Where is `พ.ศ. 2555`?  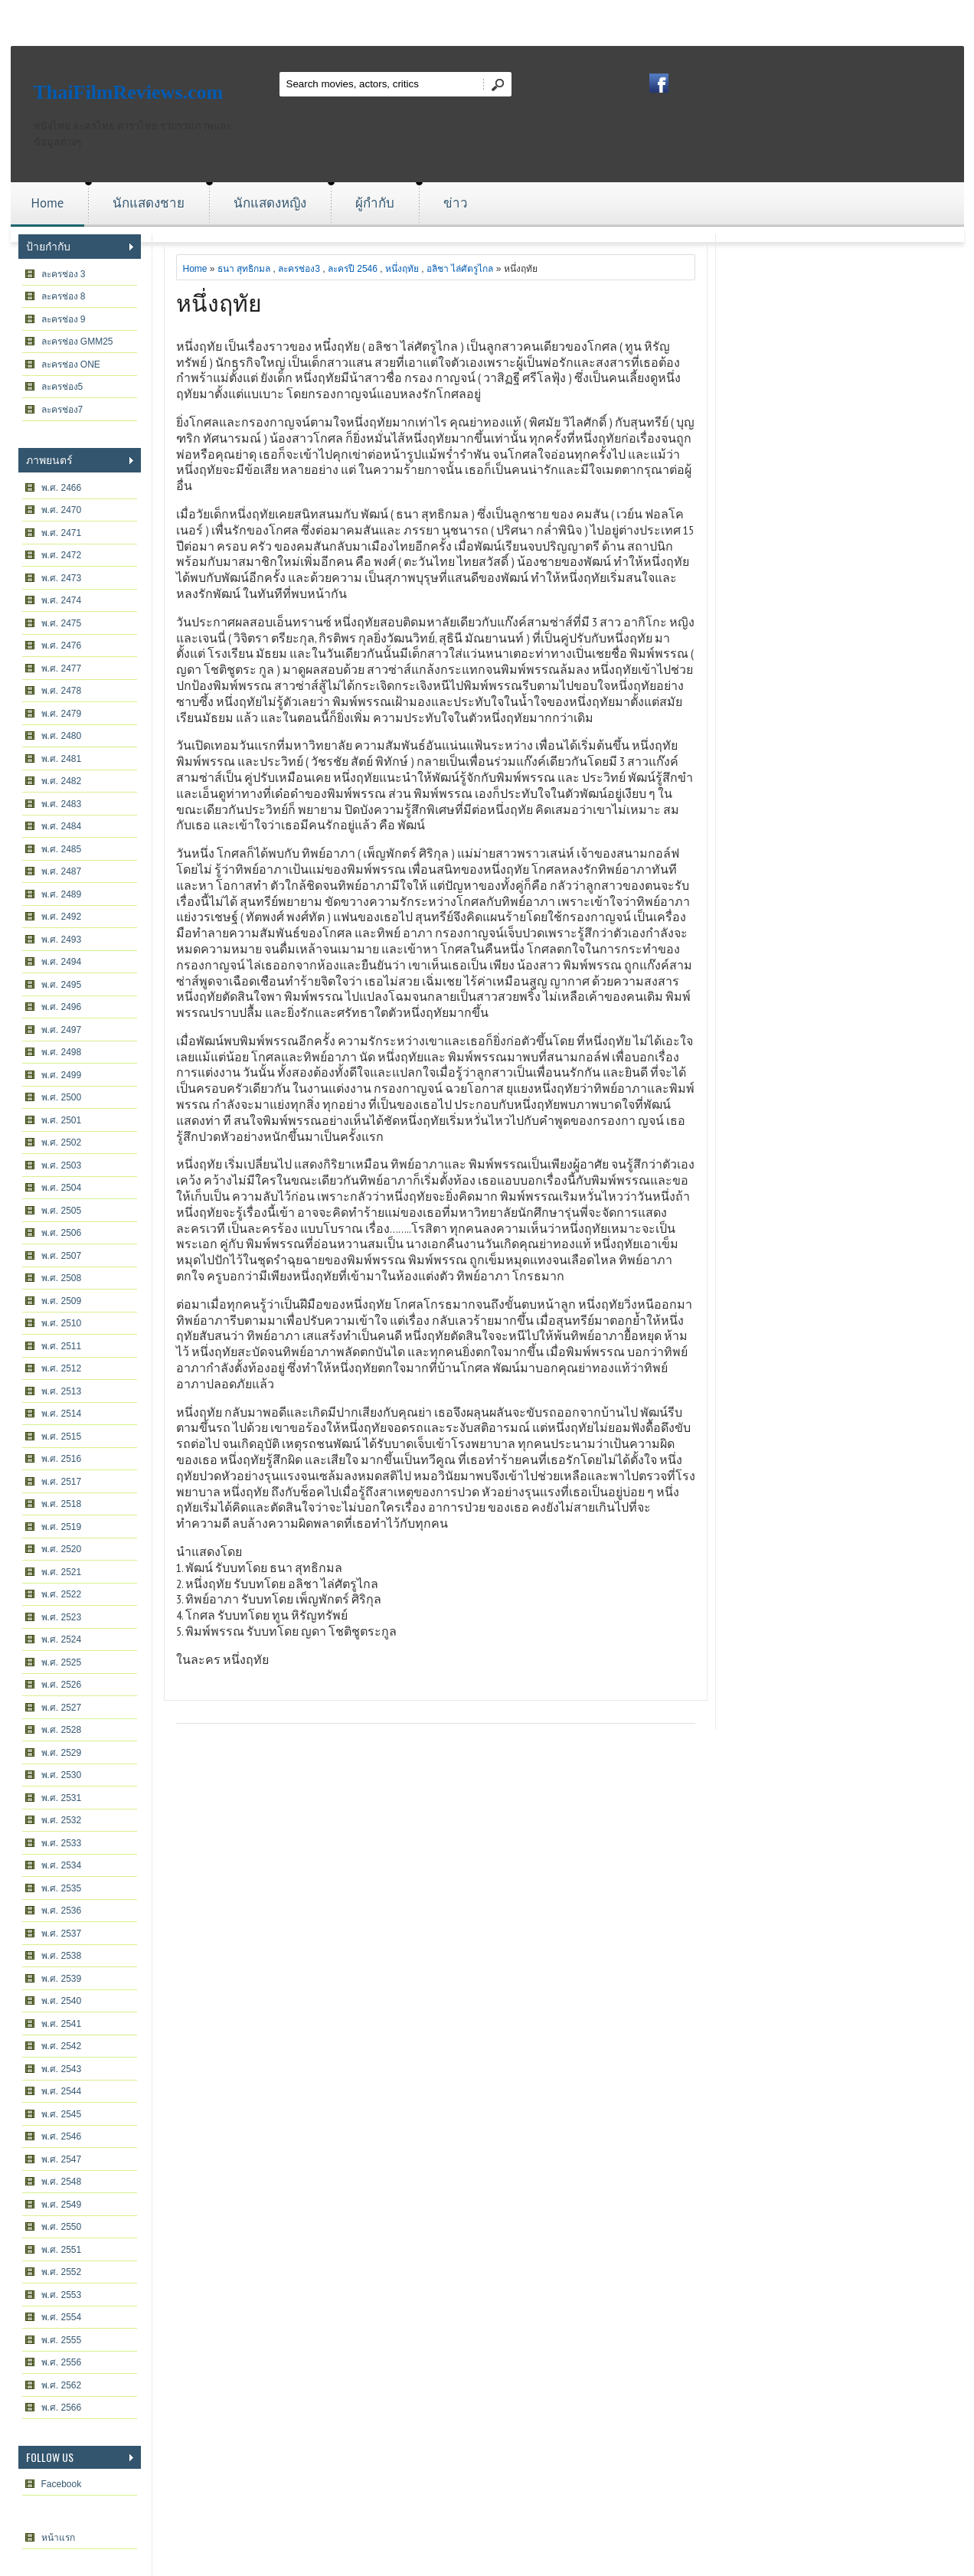 พ.ศ. 2555 is located at coordinates (61, 2340).